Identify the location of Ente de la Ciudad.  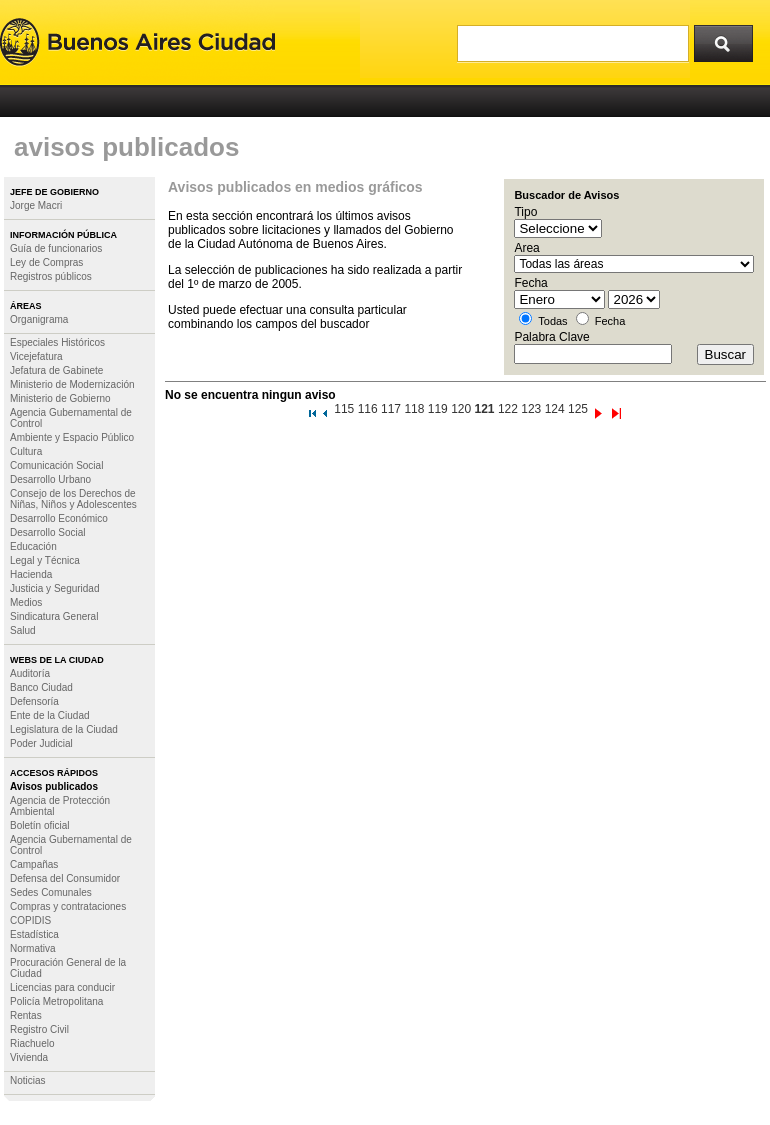
(50, 715).